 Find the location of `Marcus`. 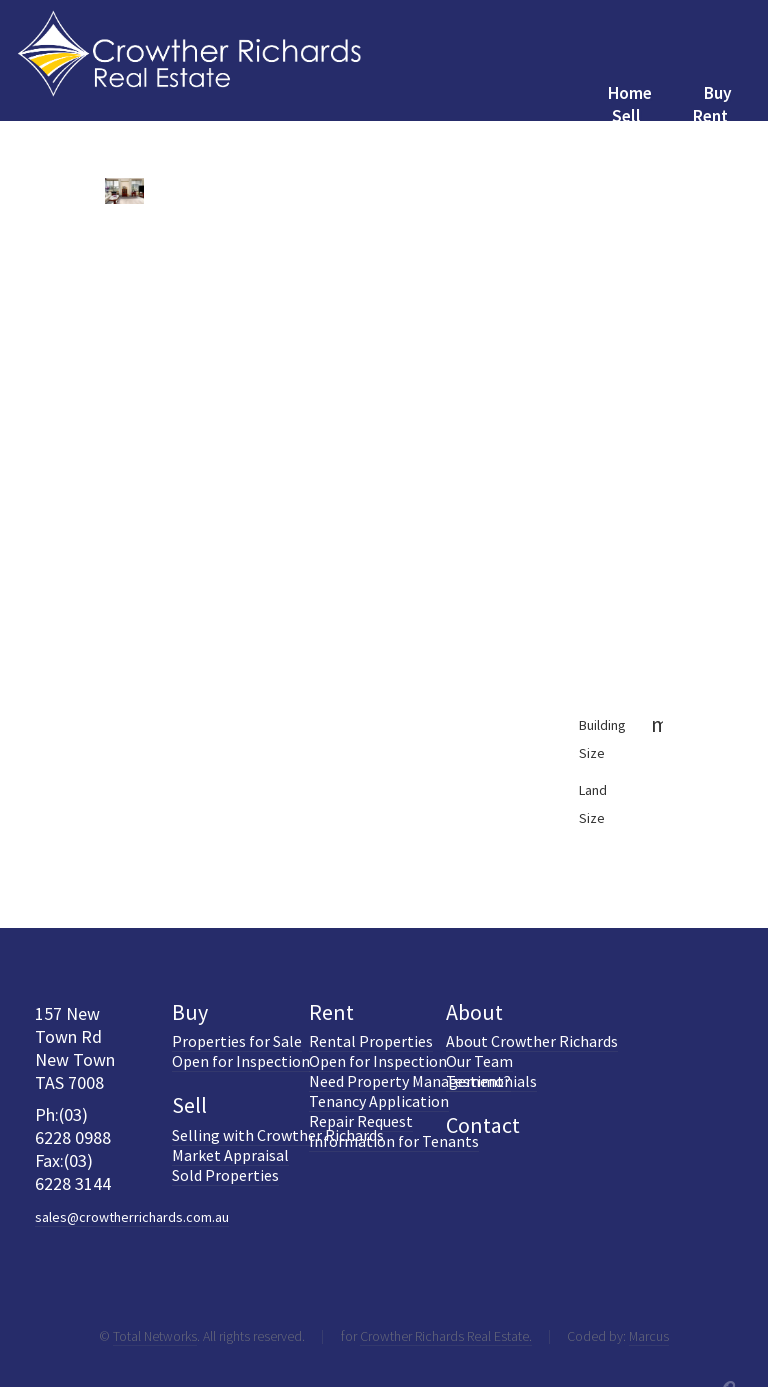

Marcus is located at coordinates (649, 1336).